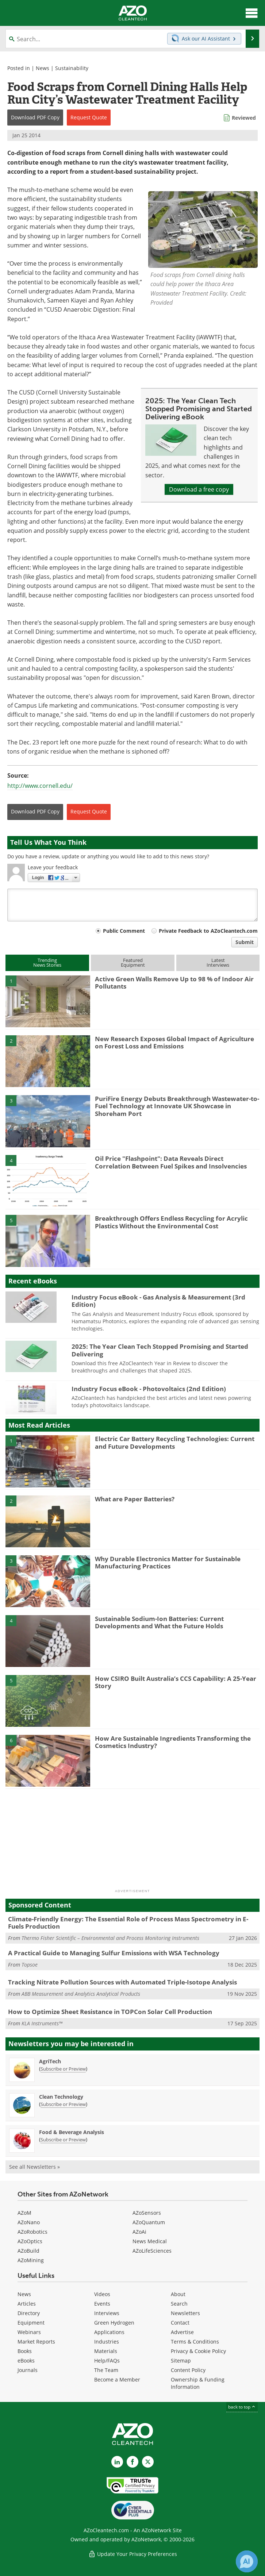 The width and height of the screenshot is (265, 2576). What do you see at coordinates (26, 2360) in the screenshot?
I see `eBooks` at bounding box center [26, 2360].